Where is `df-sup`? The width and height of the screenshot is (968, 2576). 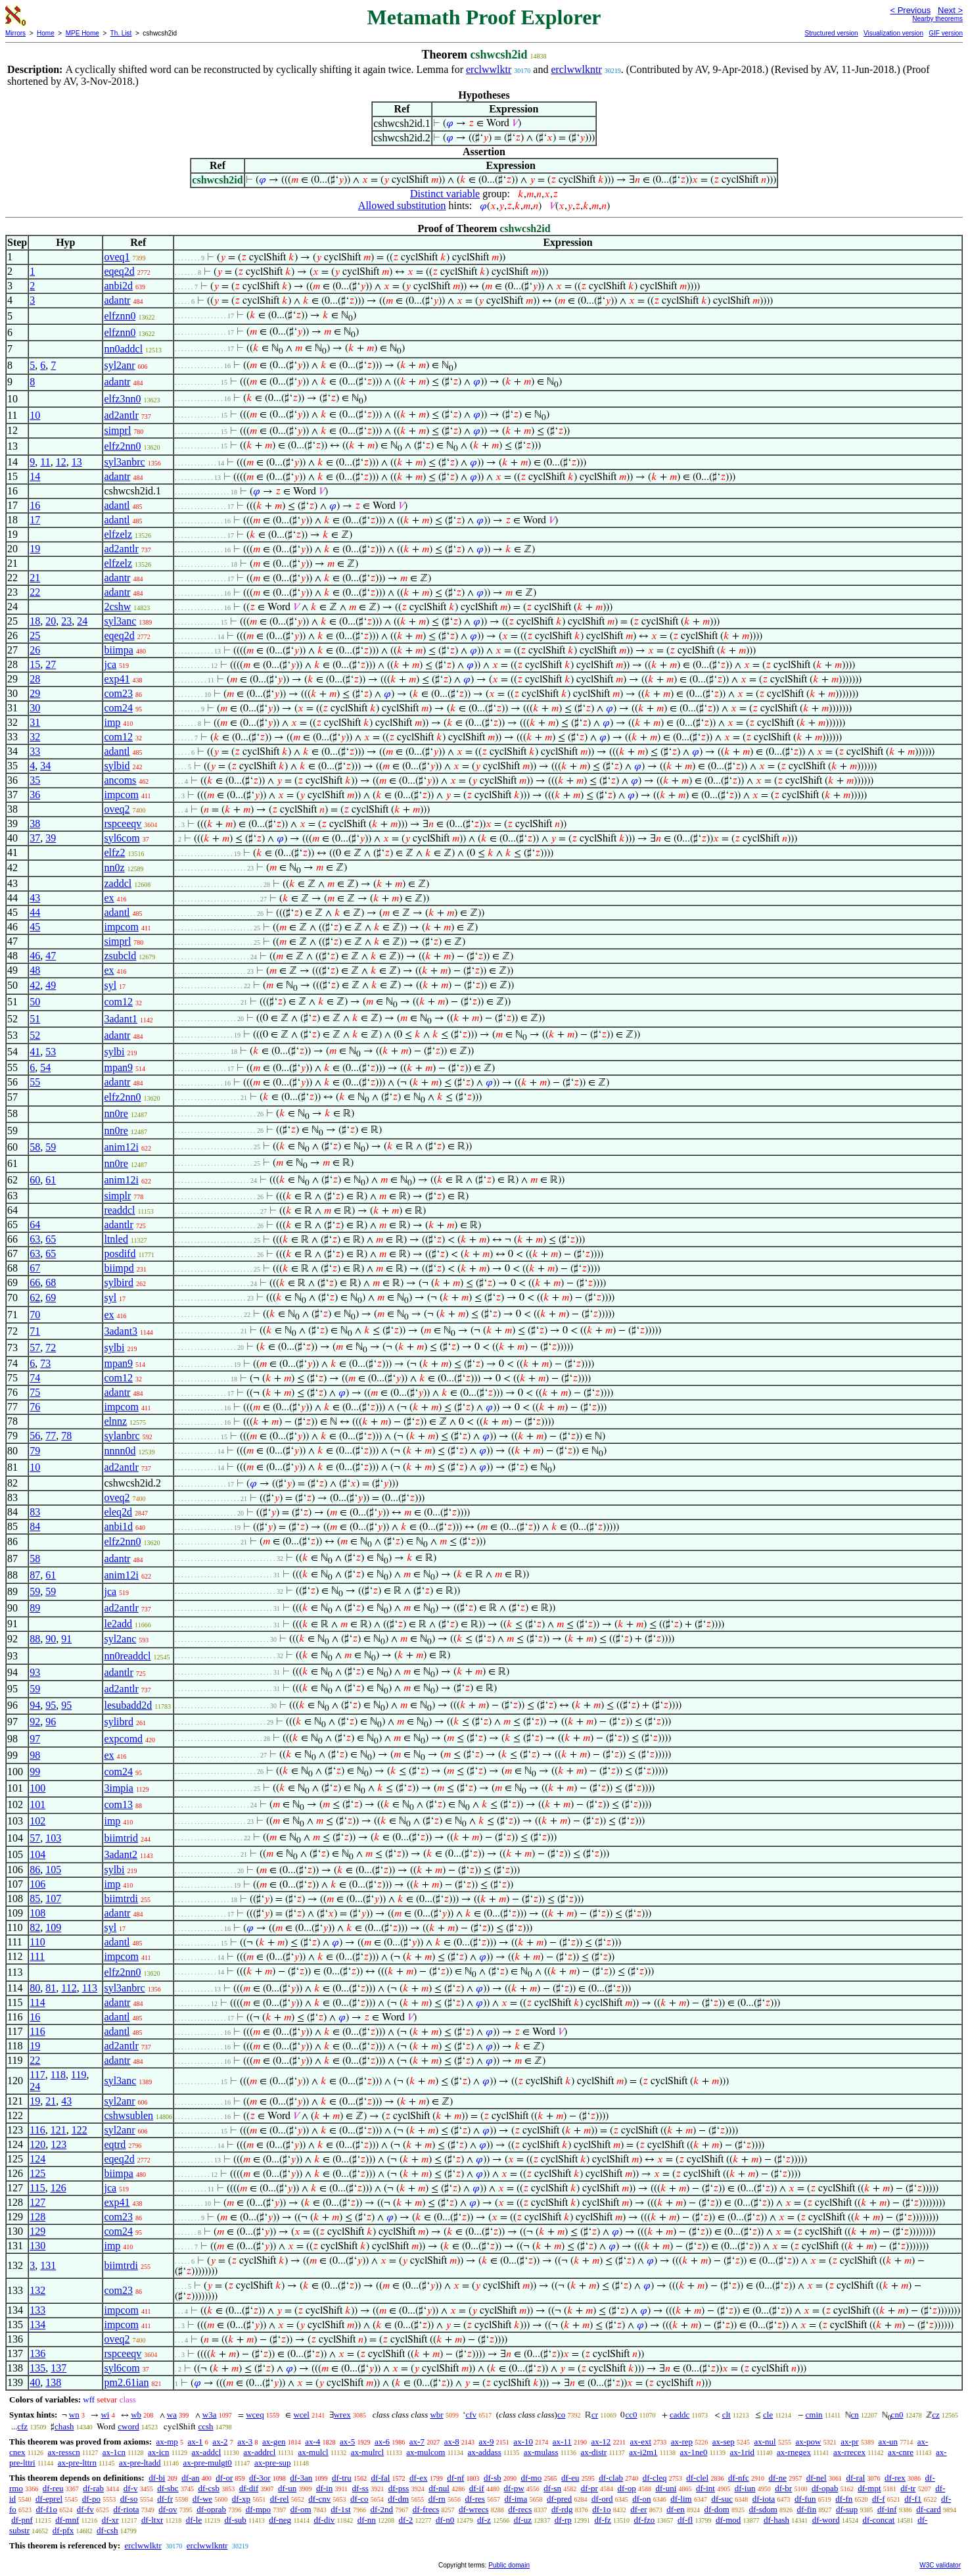 df-sup is located at coordinates (847, 2509).